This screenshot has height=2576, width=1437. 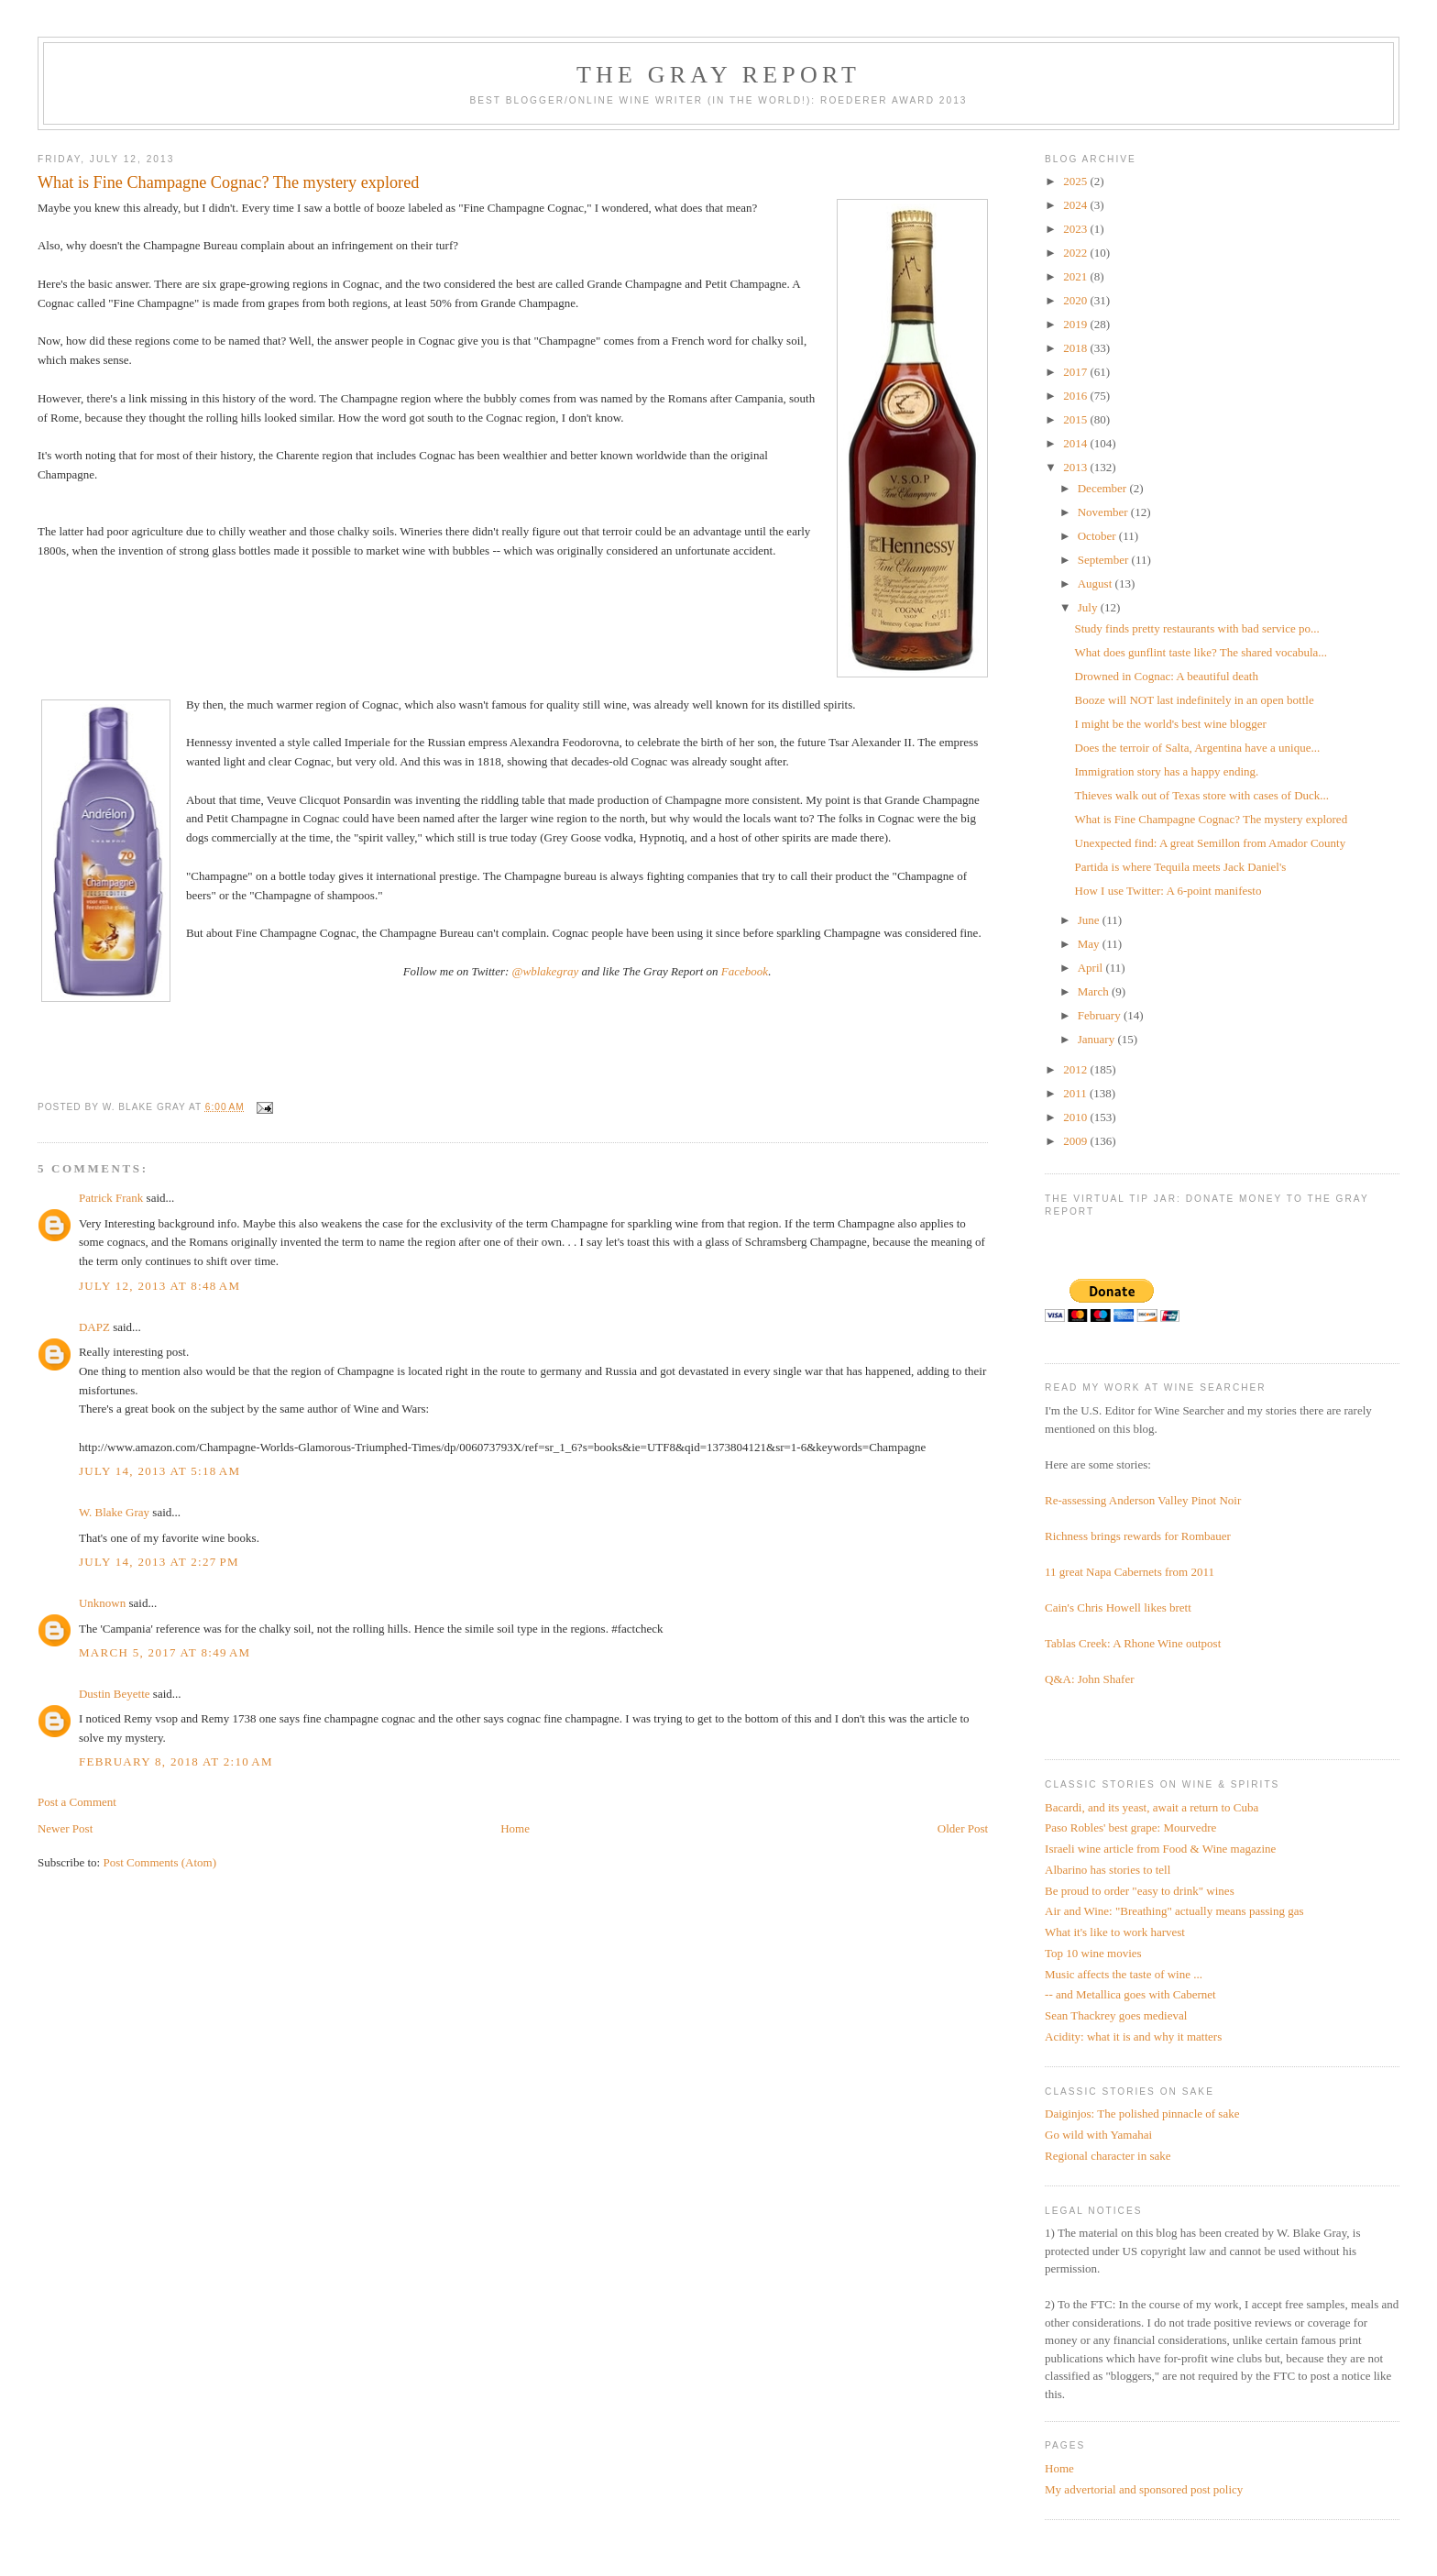 What do you see at coordinates (1076, 467) in the screenshot?
I see `2013` at bounding box center [1076, 467].